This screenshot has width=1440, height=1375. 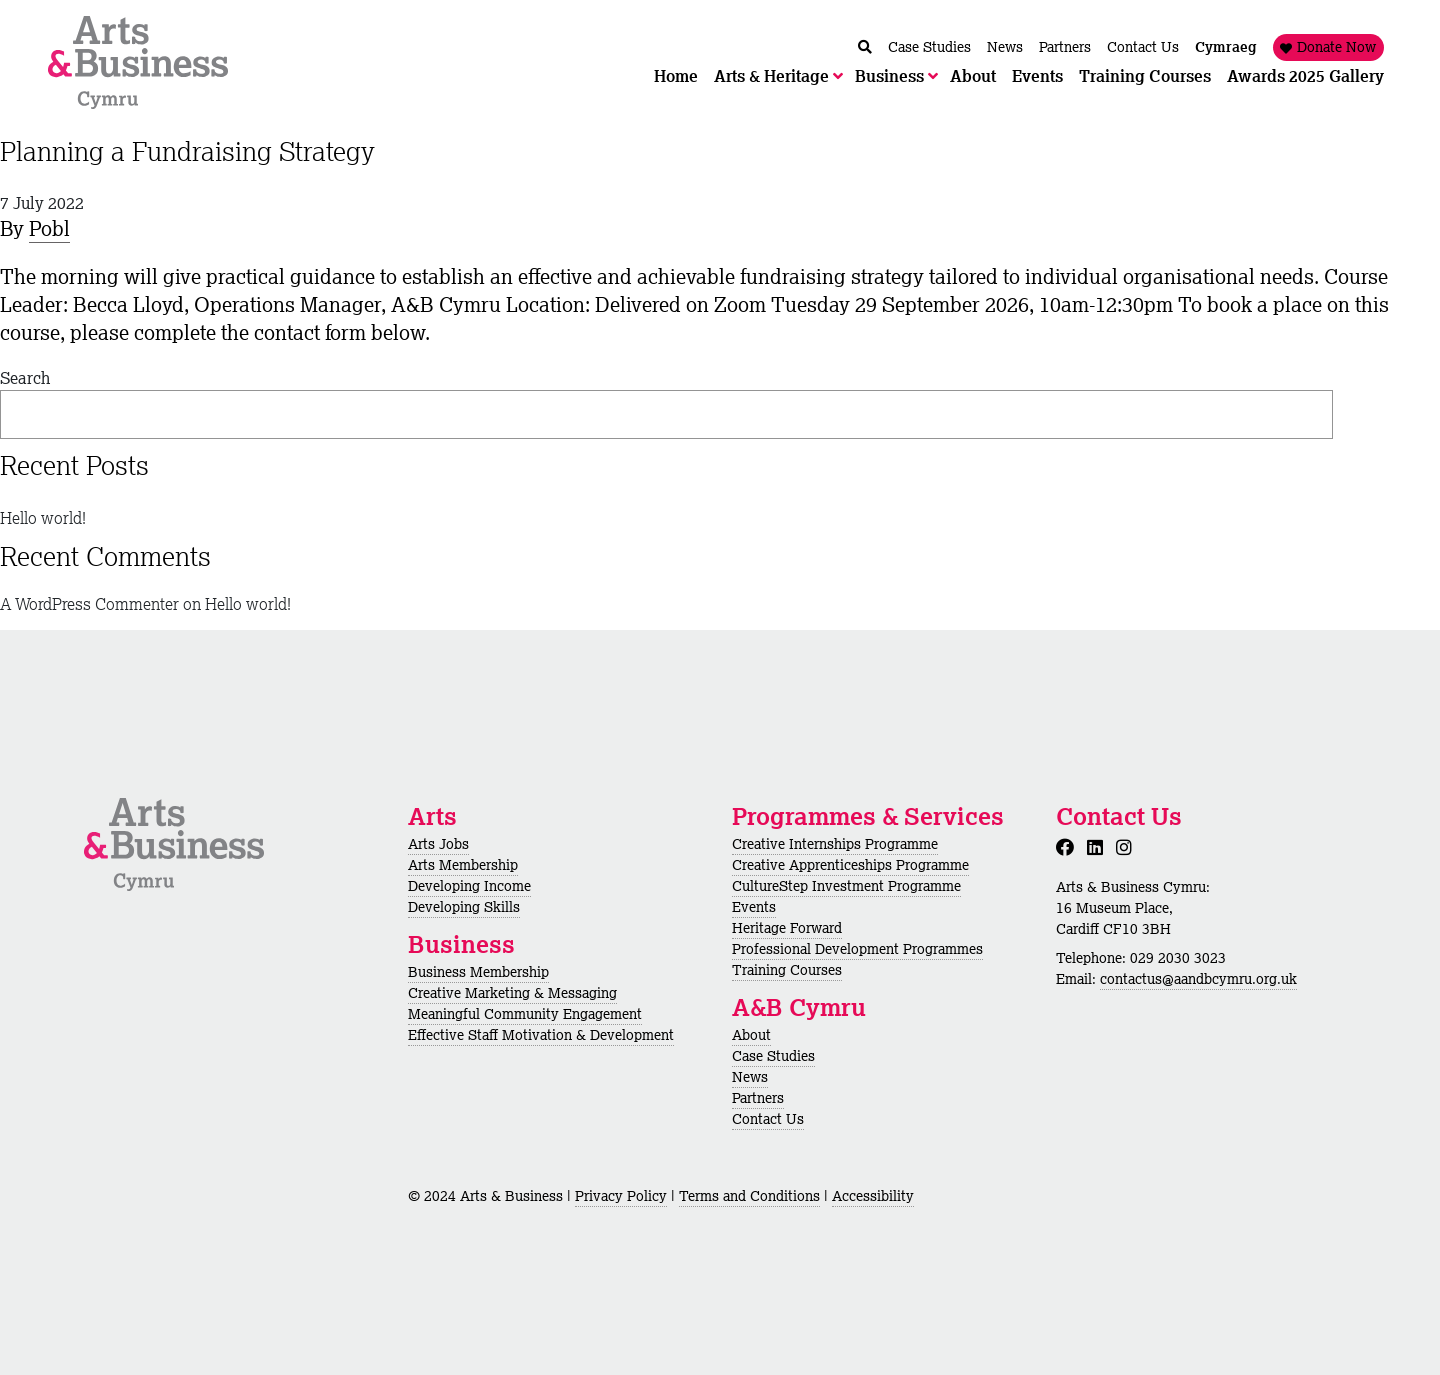 I want to click on Pobl, so click(x=49, y=228).